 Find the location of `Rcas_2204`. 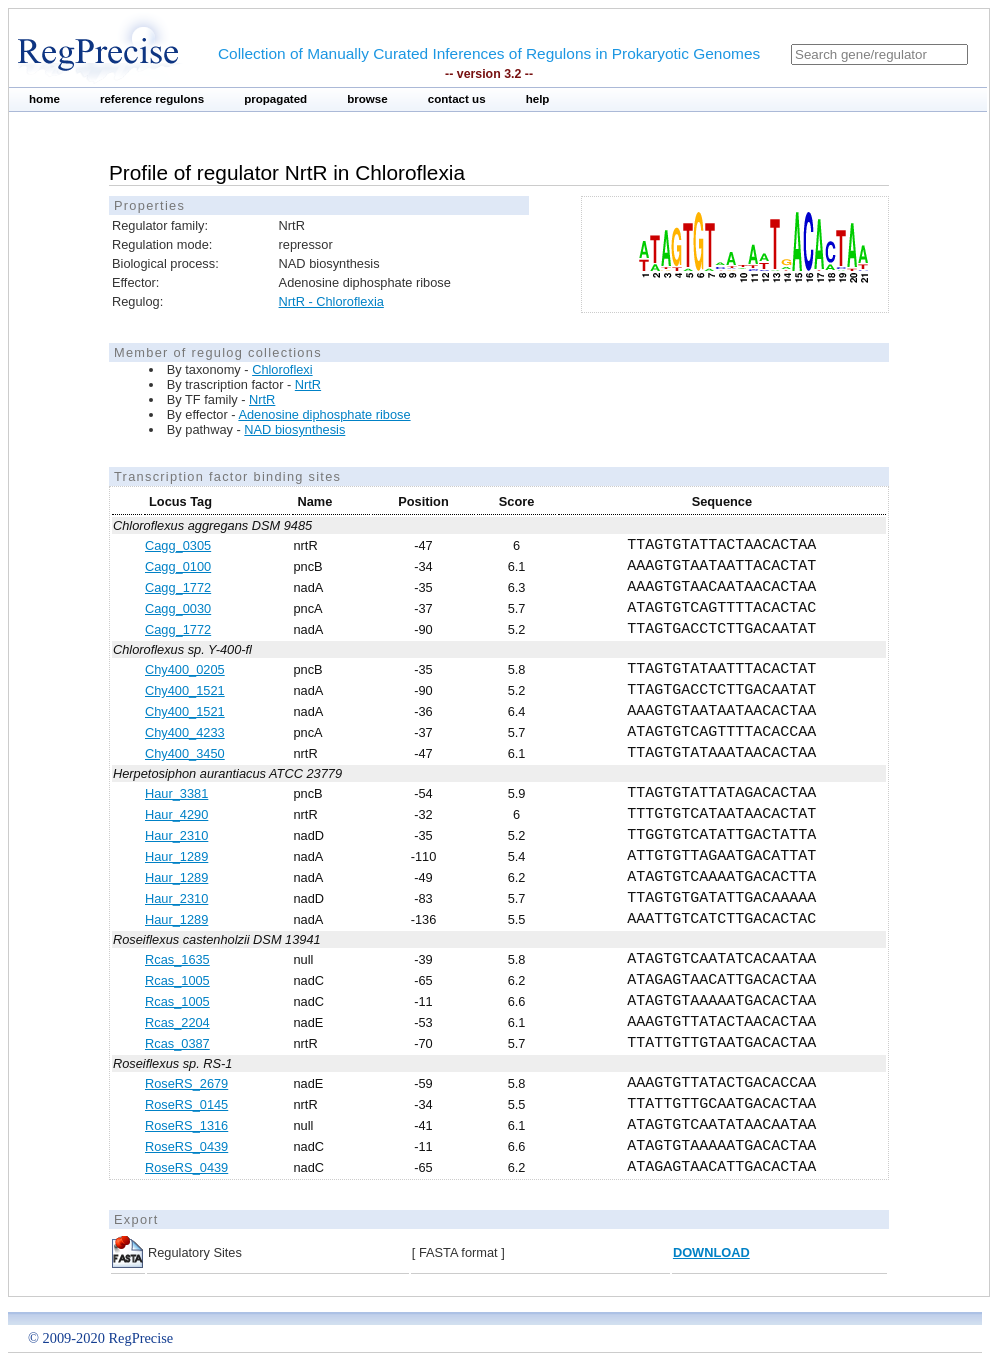

Rcas_2204 is located at coordinates (177, 1022).